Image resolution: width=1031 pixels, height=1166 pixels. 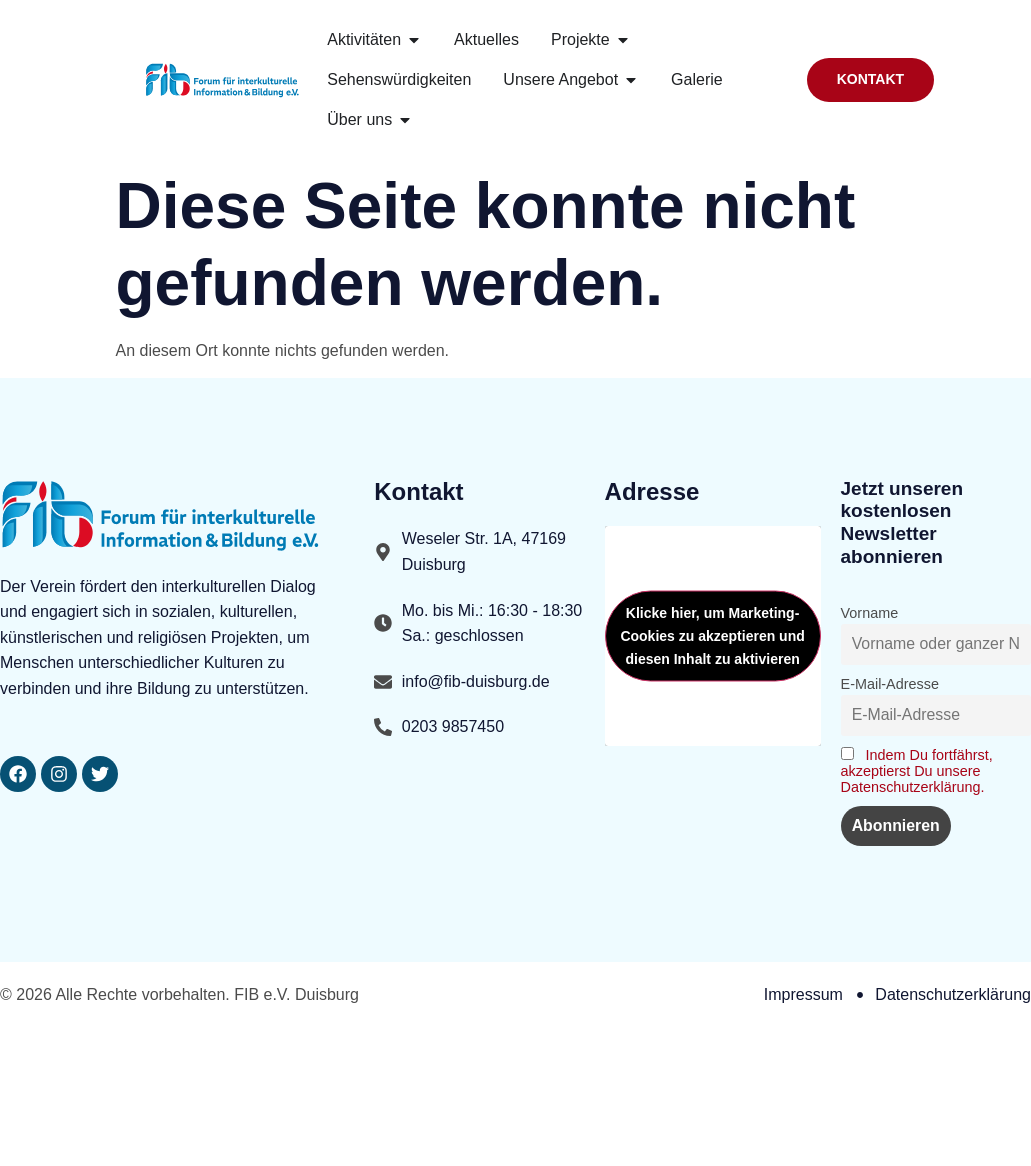 I want to click on [FIB.DU Seite aufrufen], so click(x=486, y=40).